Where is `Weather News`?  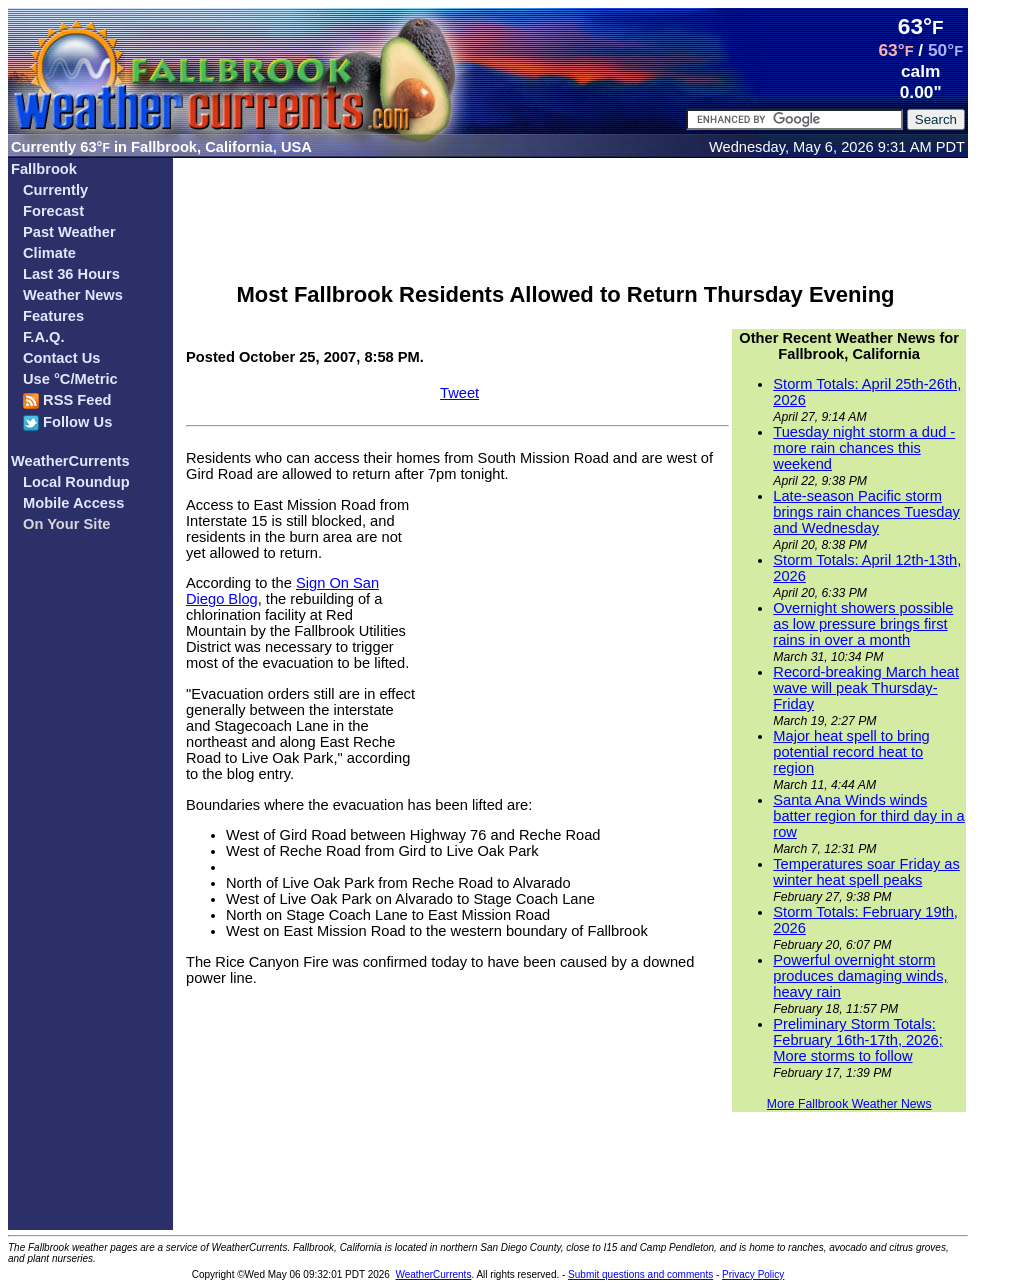 Weather News is located at coordinates (73, 295).